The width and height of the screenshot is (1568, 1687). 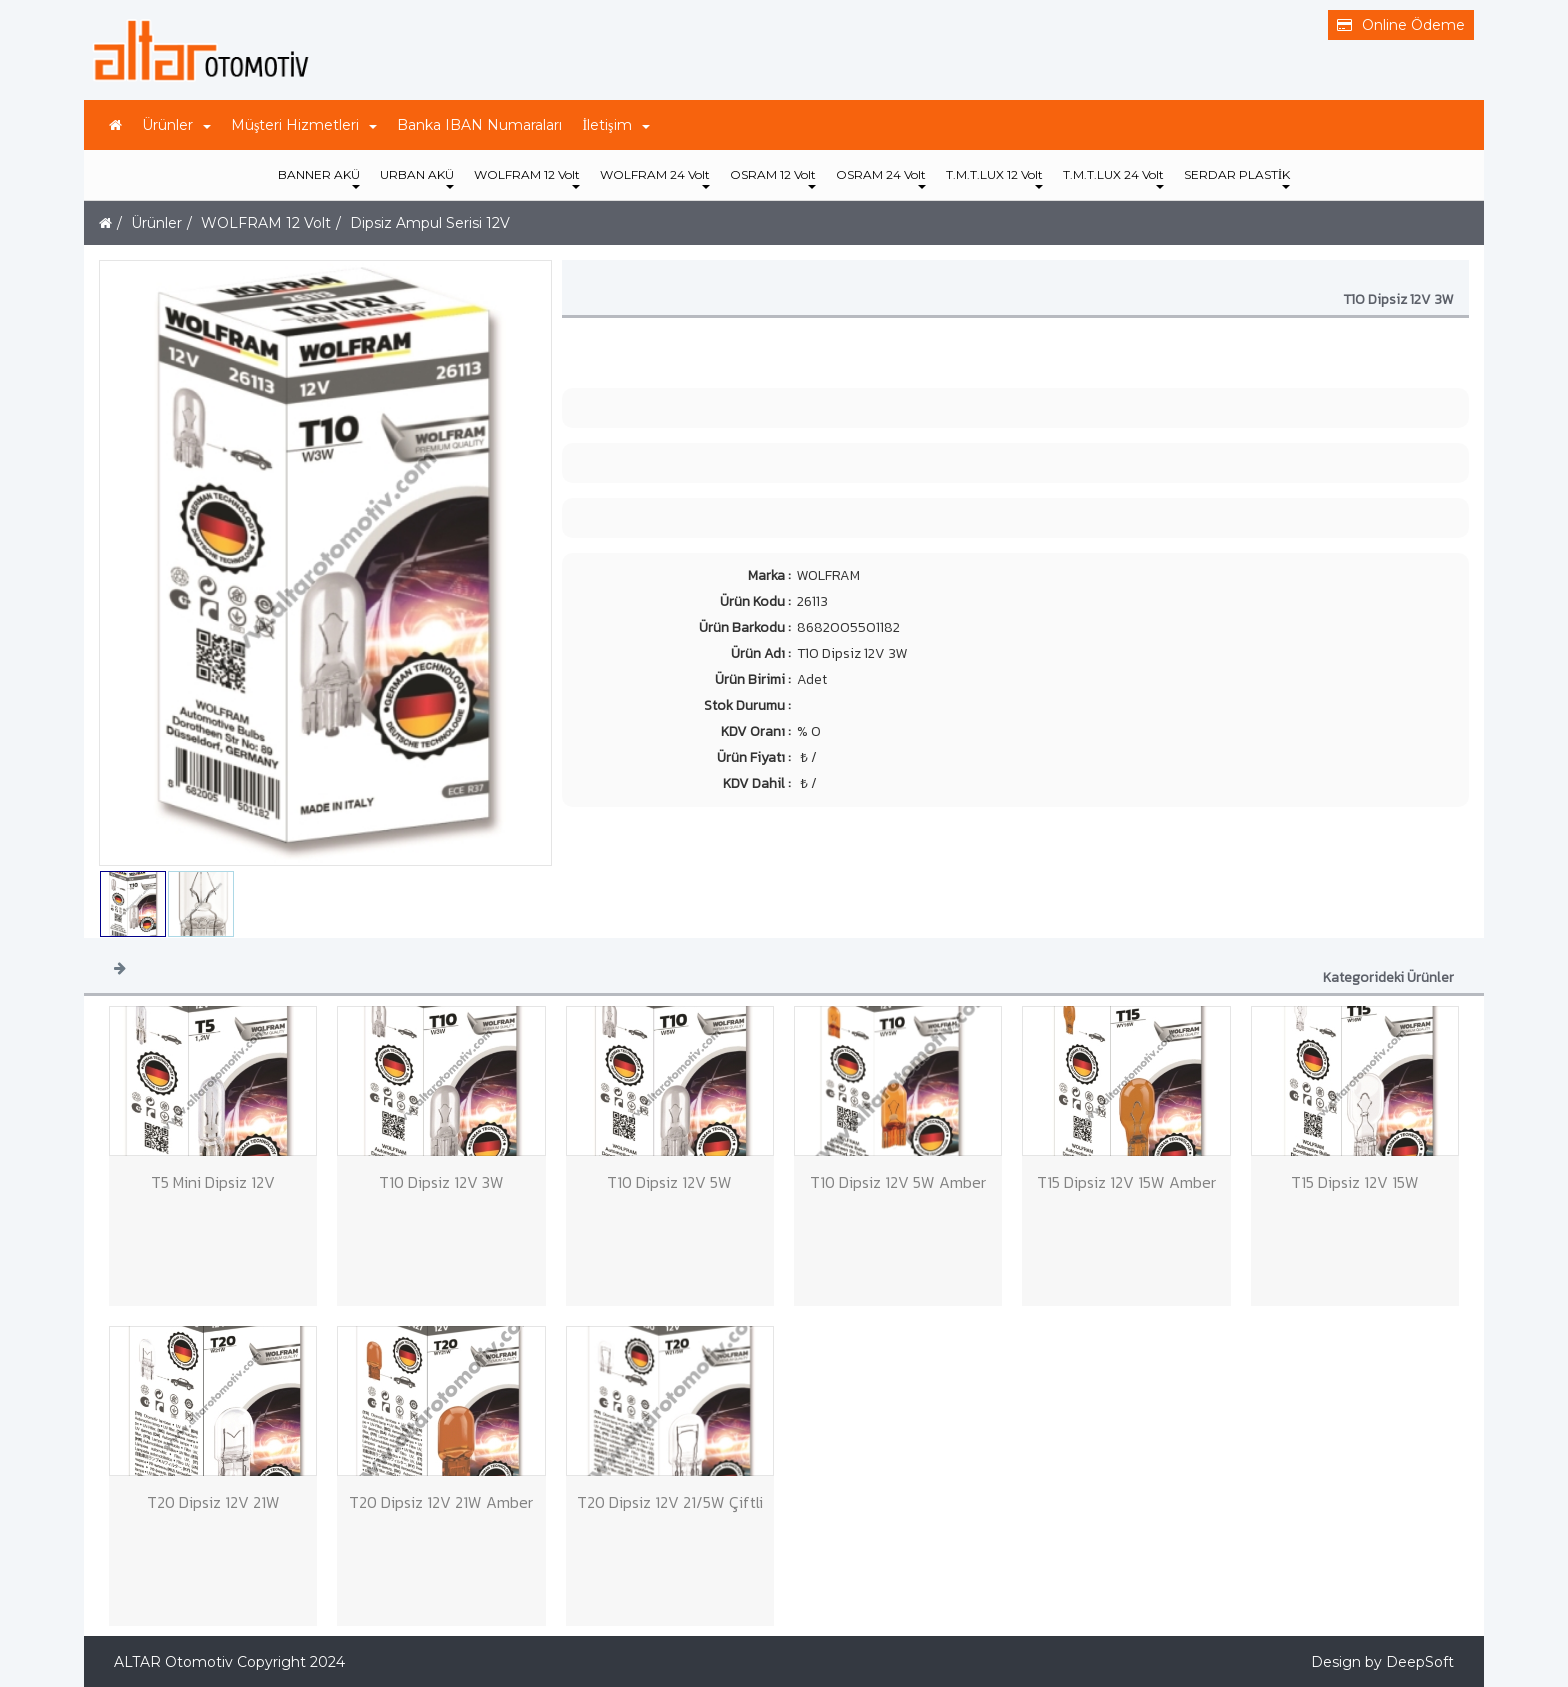 I want to click on Ürünler [button], so click(x=176, y=125).